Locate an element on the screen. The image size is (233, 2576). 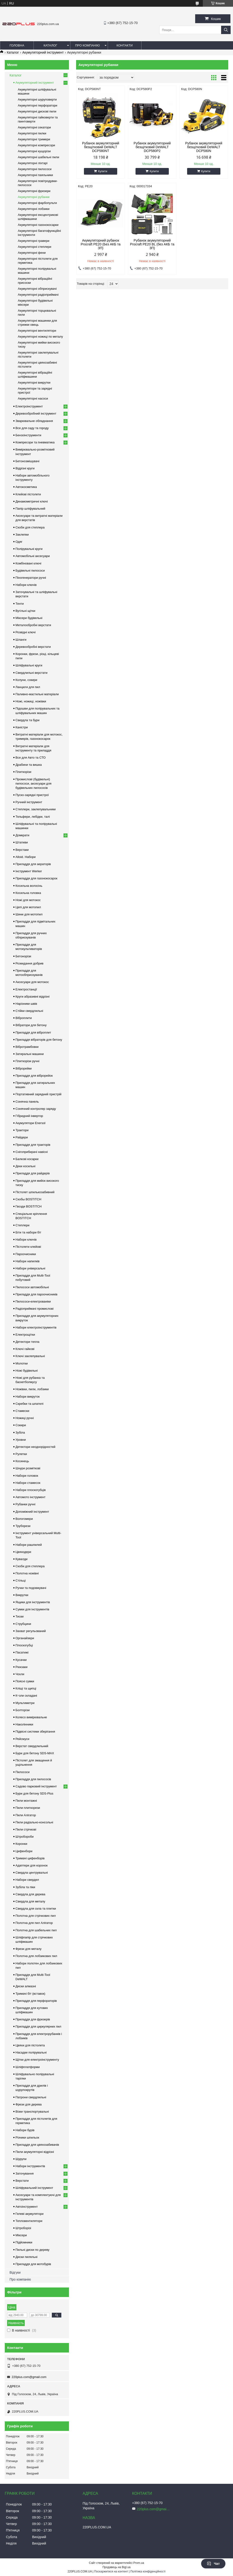
Свердла для дерева is located at coordinates (30, 1894).